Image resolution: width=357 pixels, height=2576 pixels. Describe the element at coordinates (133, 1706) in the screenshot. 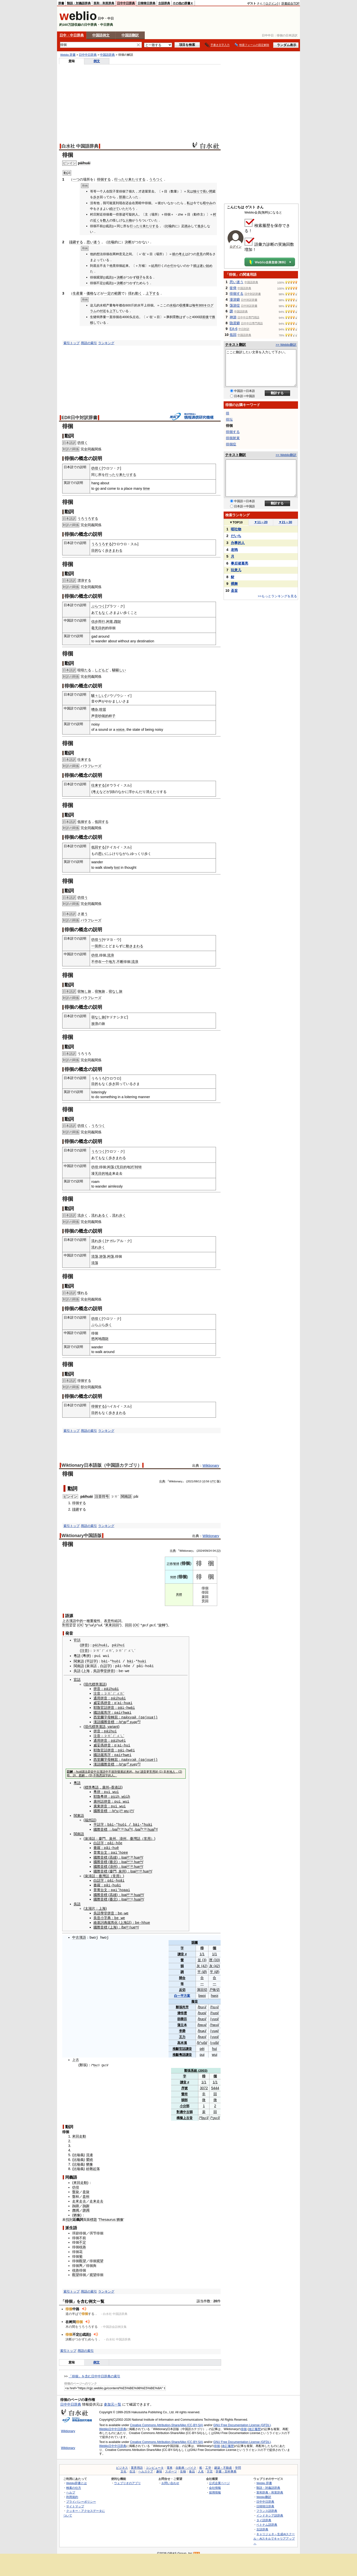

I see `ái` at that location.